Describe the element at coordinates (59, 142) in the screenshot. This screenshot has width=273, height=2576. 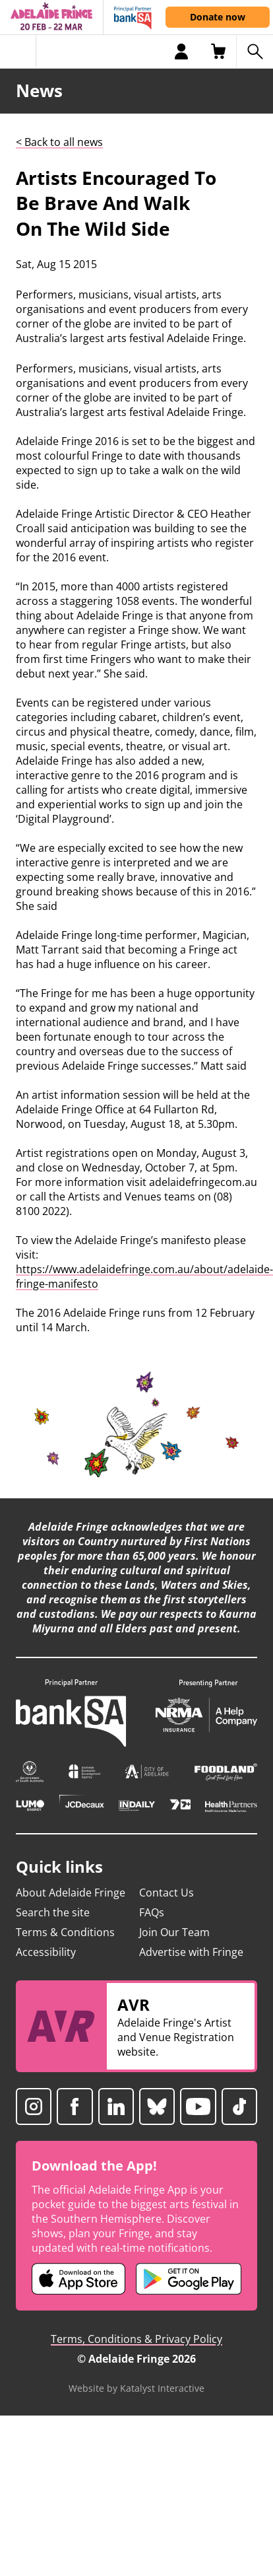
I see `< Back to all news` at that location.